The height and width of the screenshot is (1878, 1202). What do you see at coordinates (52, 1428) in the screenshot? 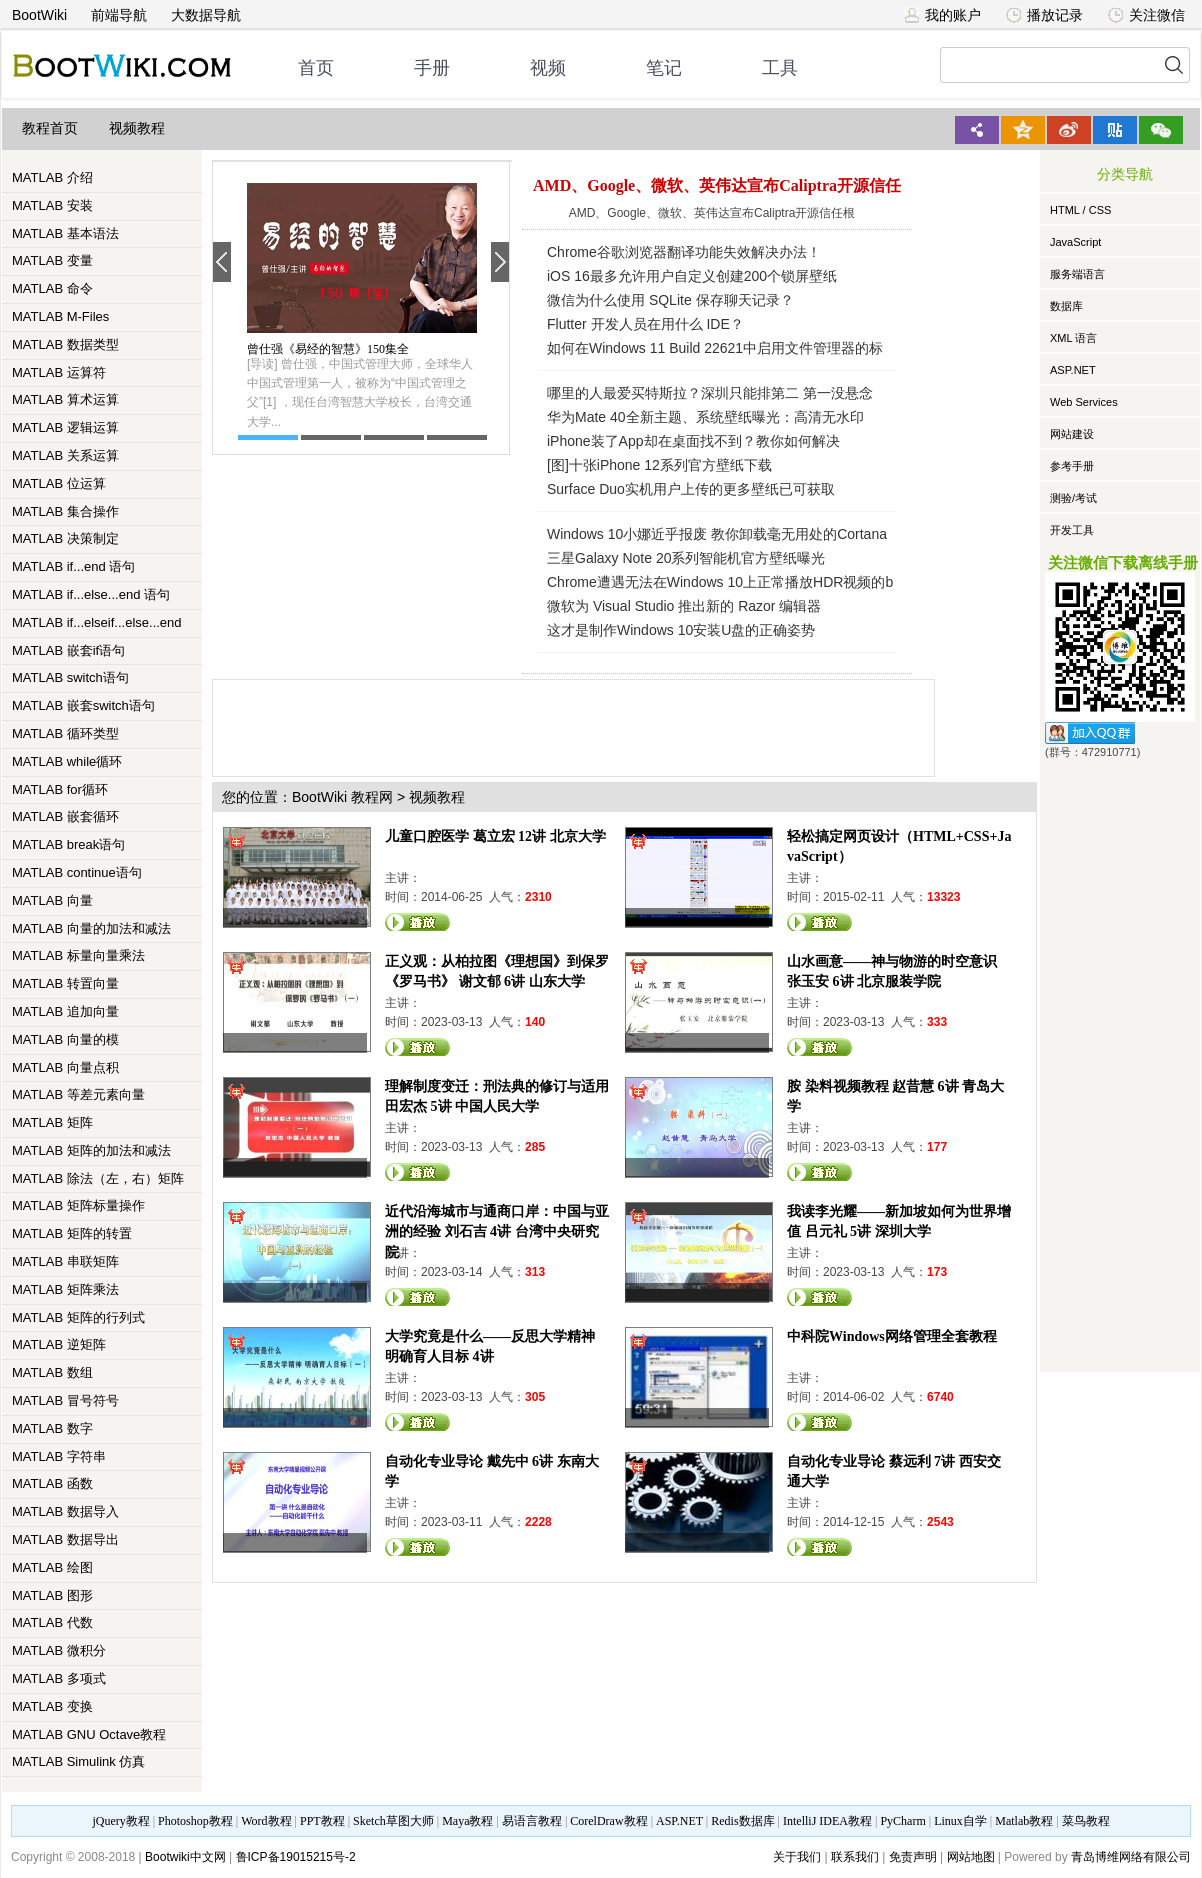
I see `MATLAB 数字` at bounding box center [52, 1428].